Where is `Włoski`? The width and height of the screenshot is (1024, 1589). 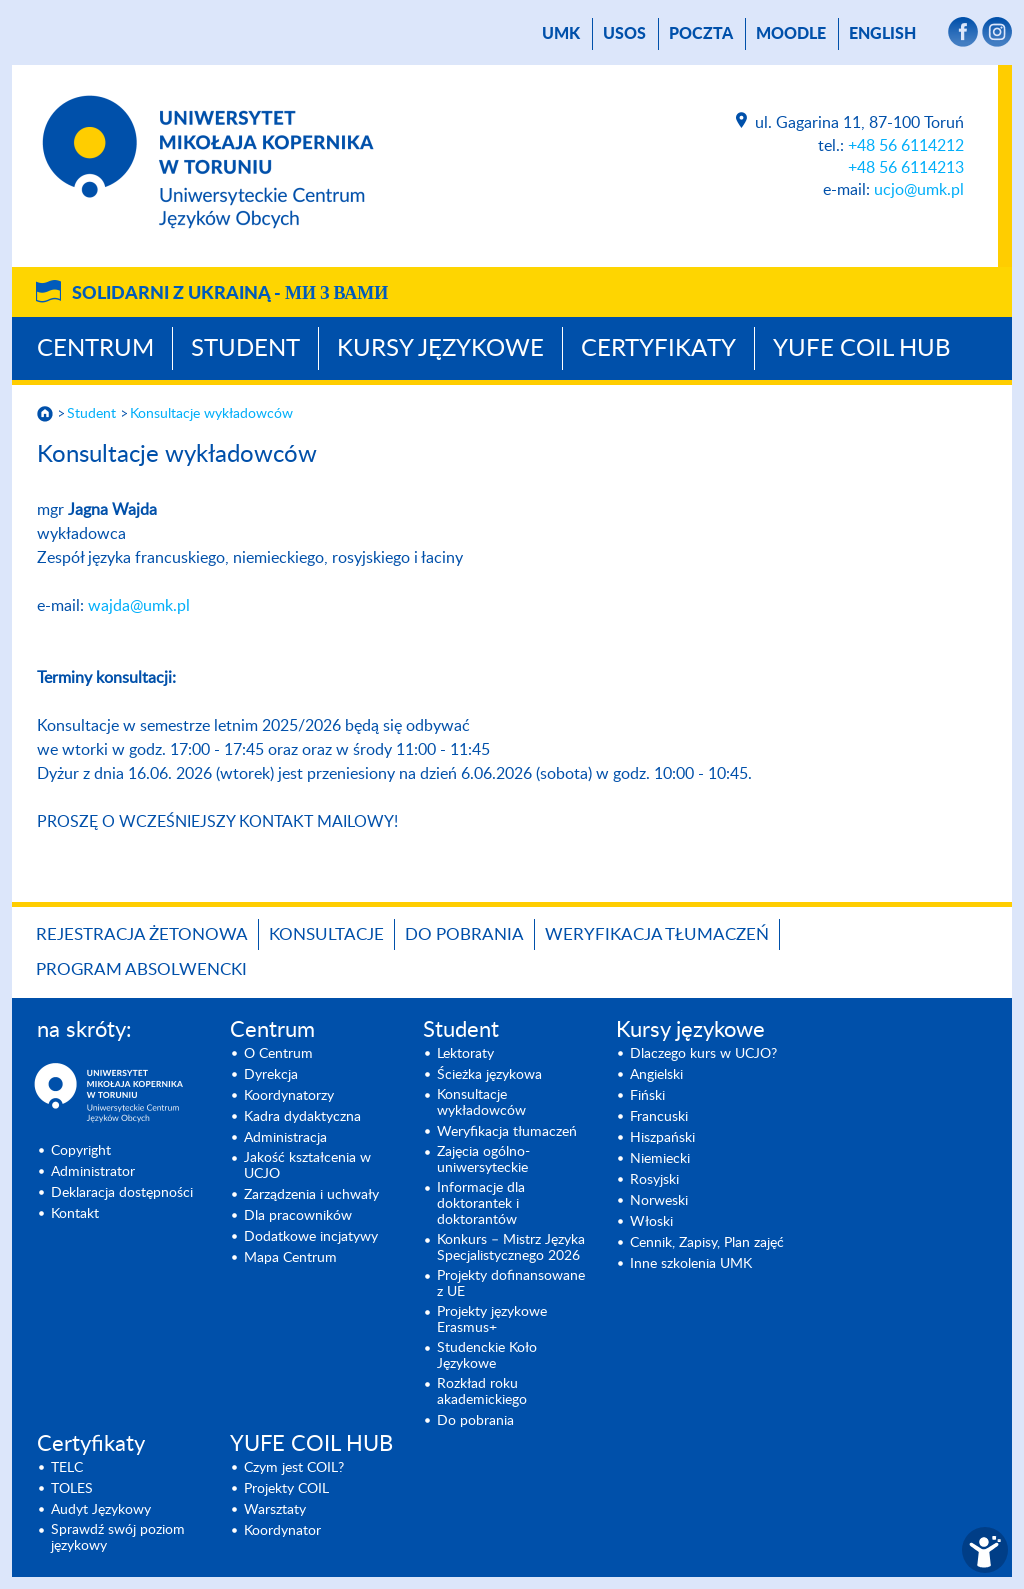 Włoski is located at coordinates (651, 1222).